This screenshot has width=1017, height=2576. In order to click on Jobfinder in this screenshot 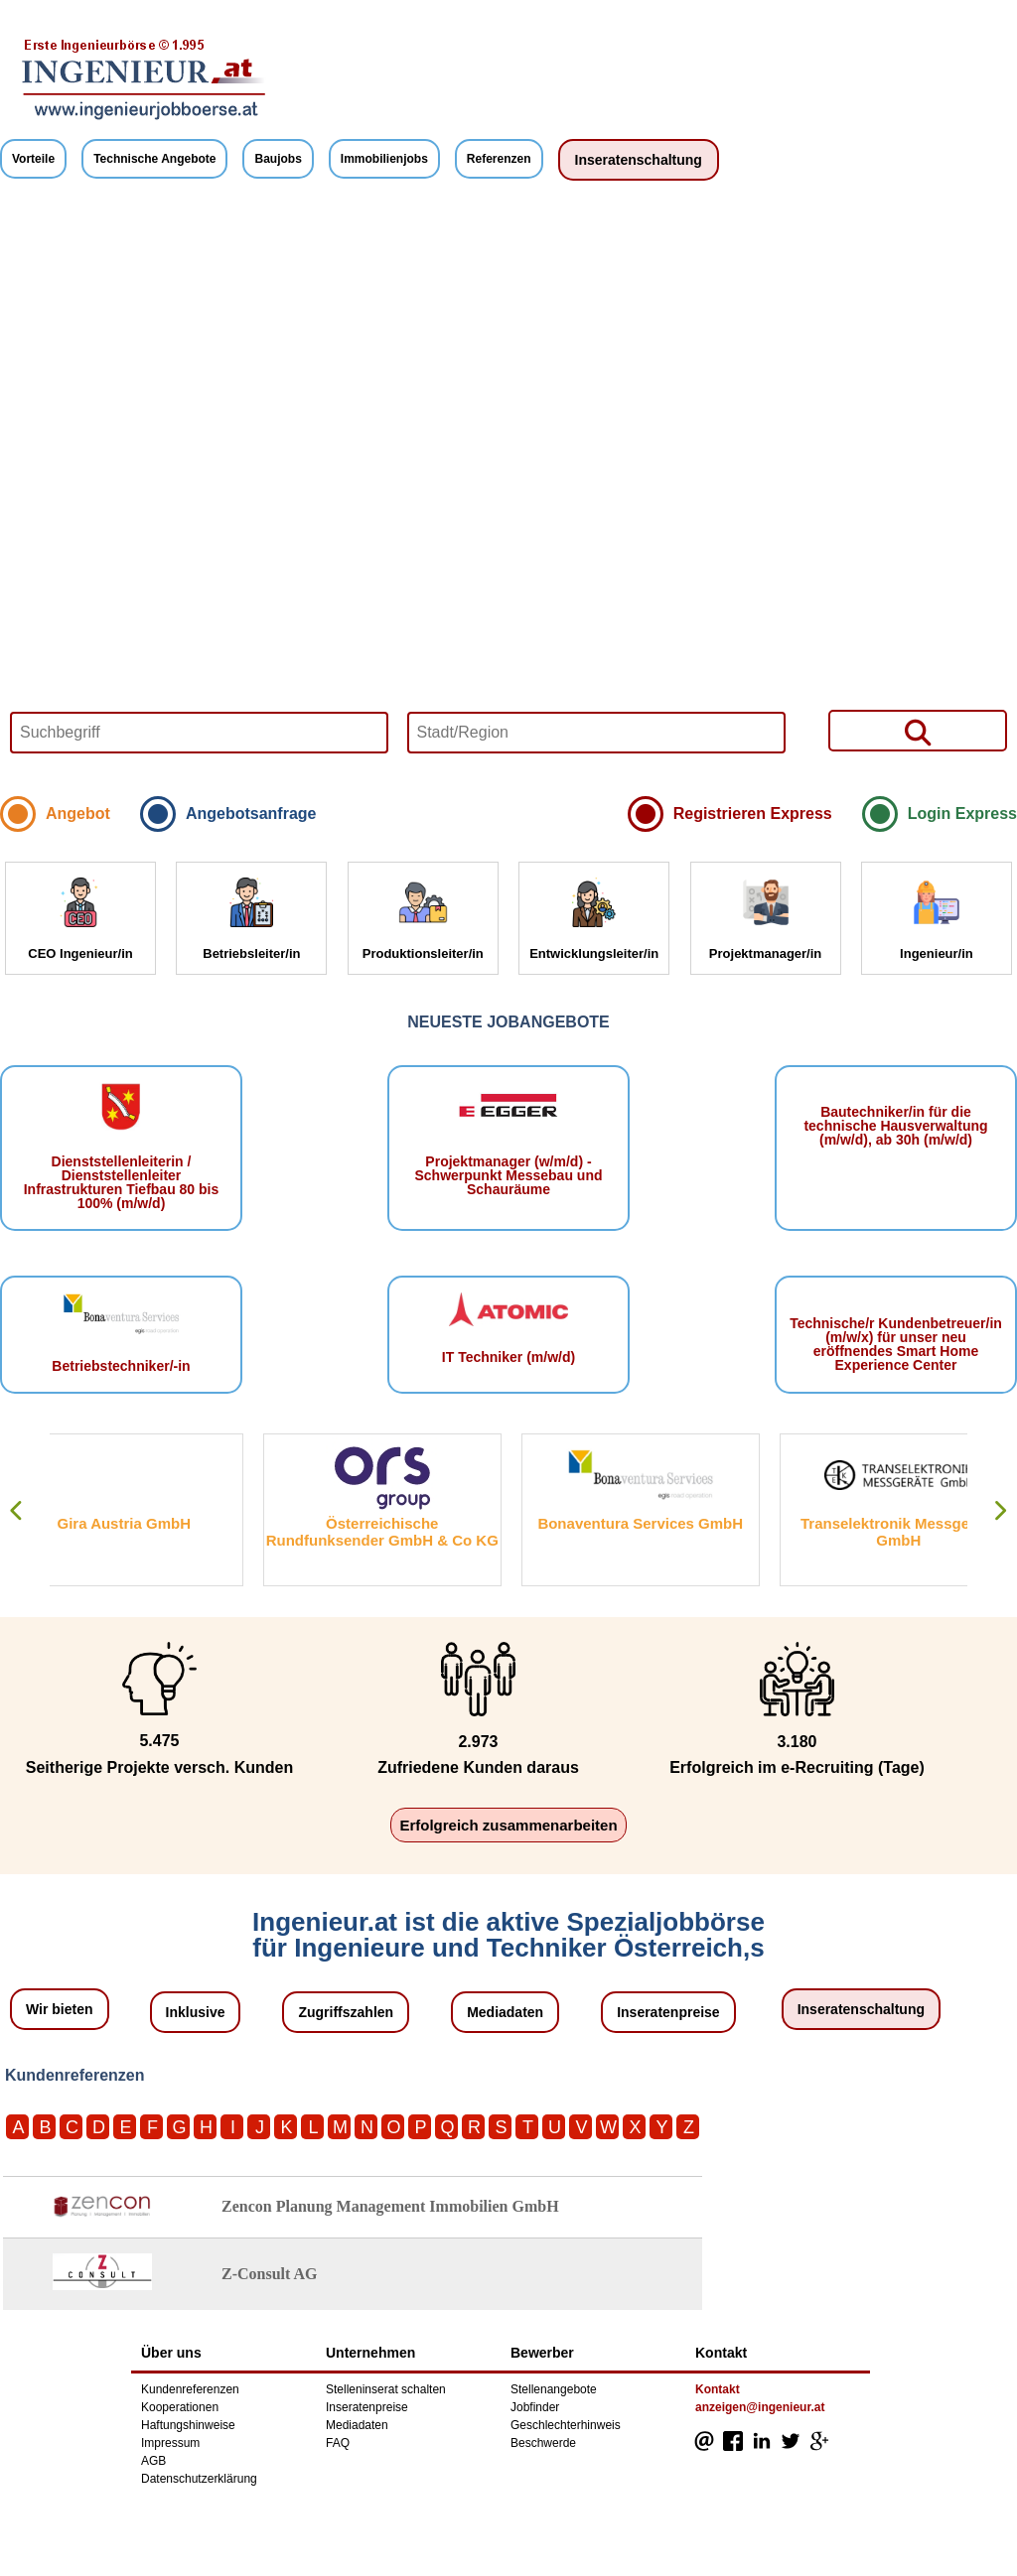, I will do `click(534, 2407)`.